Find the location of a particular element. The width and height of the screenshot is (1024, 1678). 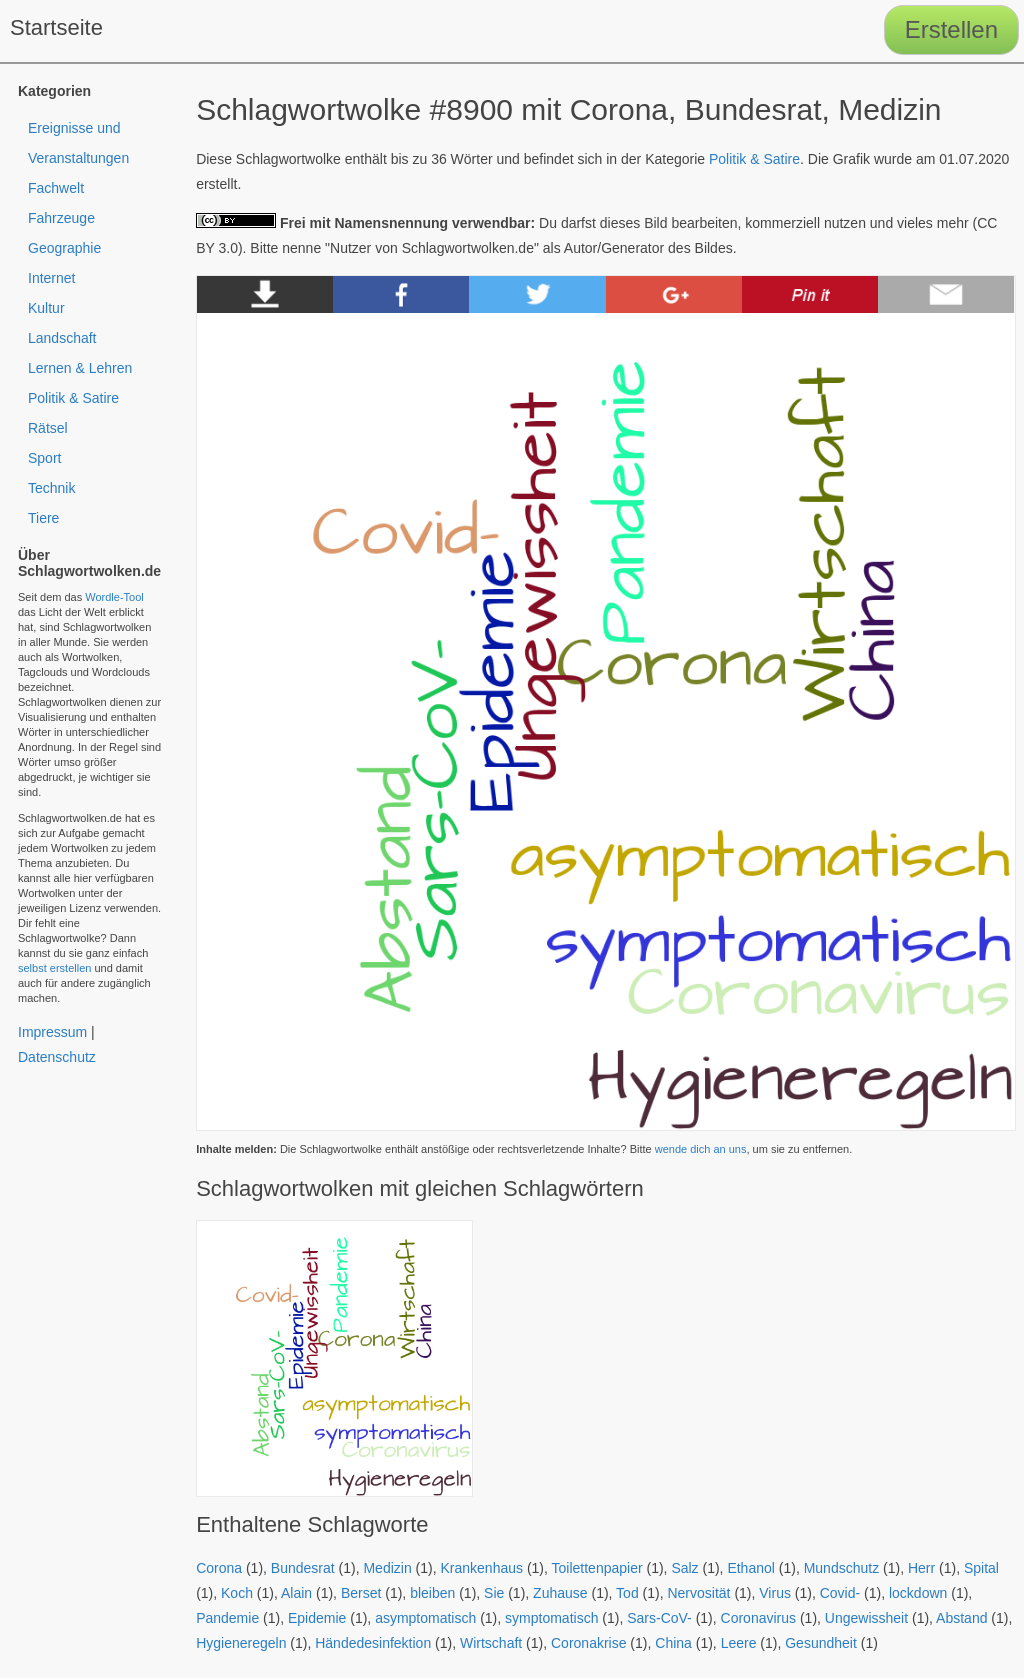

Politik & Satire is located at coordinates (754, 159).